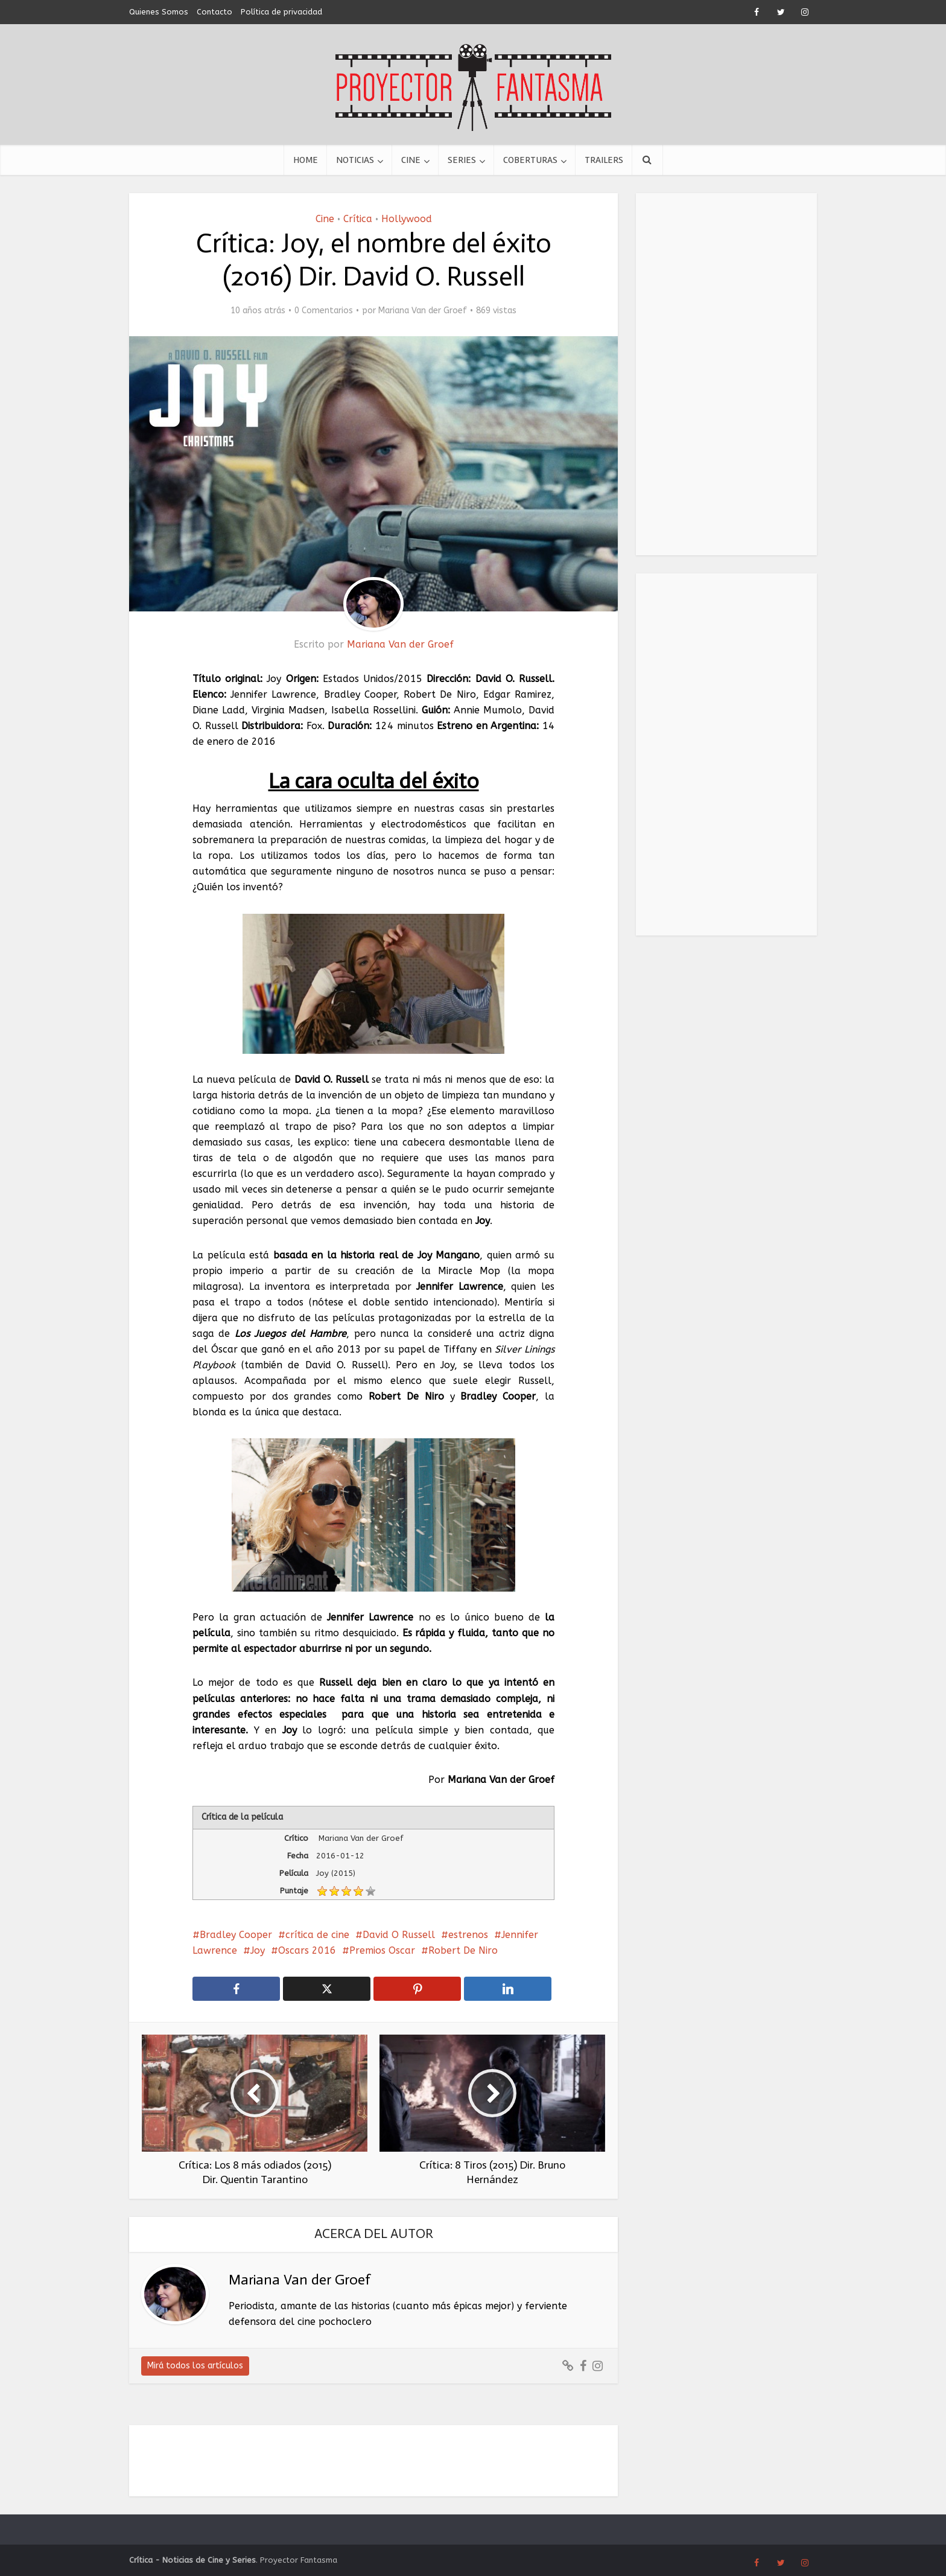 Image resolution: width=946 pixels, height=2576 pixels. Describe the element at coordinates (195, 2366) in the screenshot. I see `Mirá todos los artículos` at that location.